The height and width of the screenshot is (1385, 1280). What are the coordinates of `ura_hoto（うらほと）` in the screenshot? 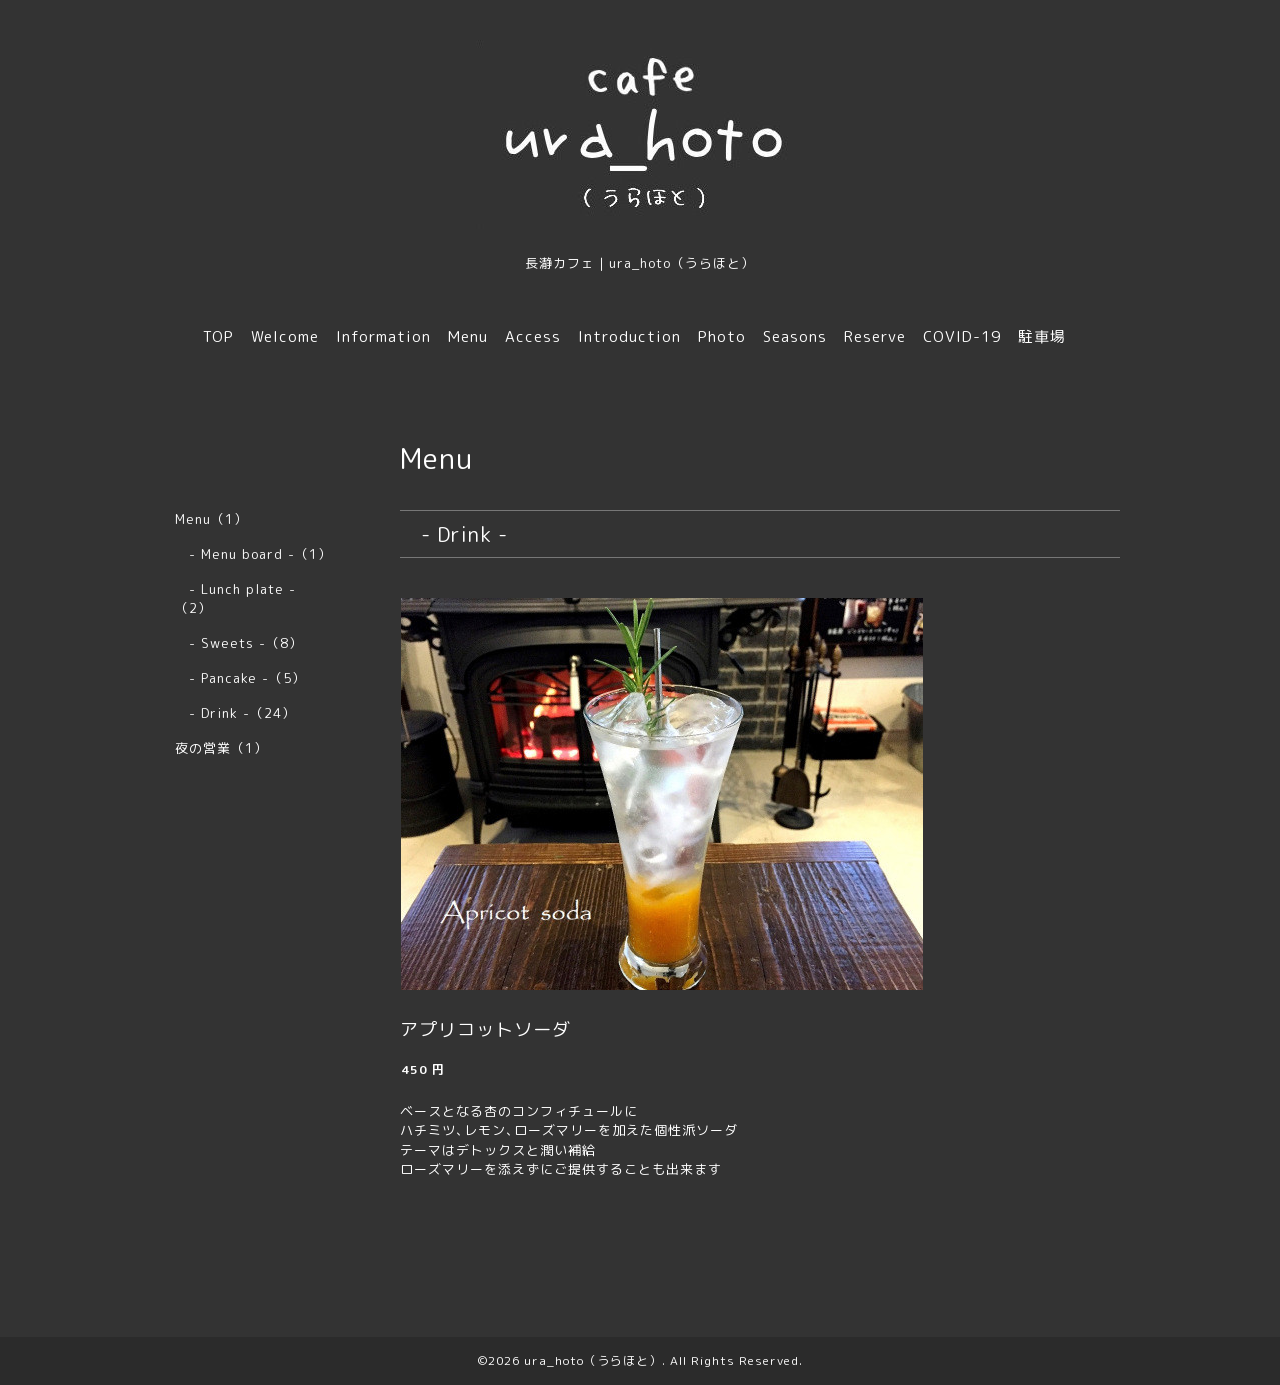 It's located at (593, 1360).